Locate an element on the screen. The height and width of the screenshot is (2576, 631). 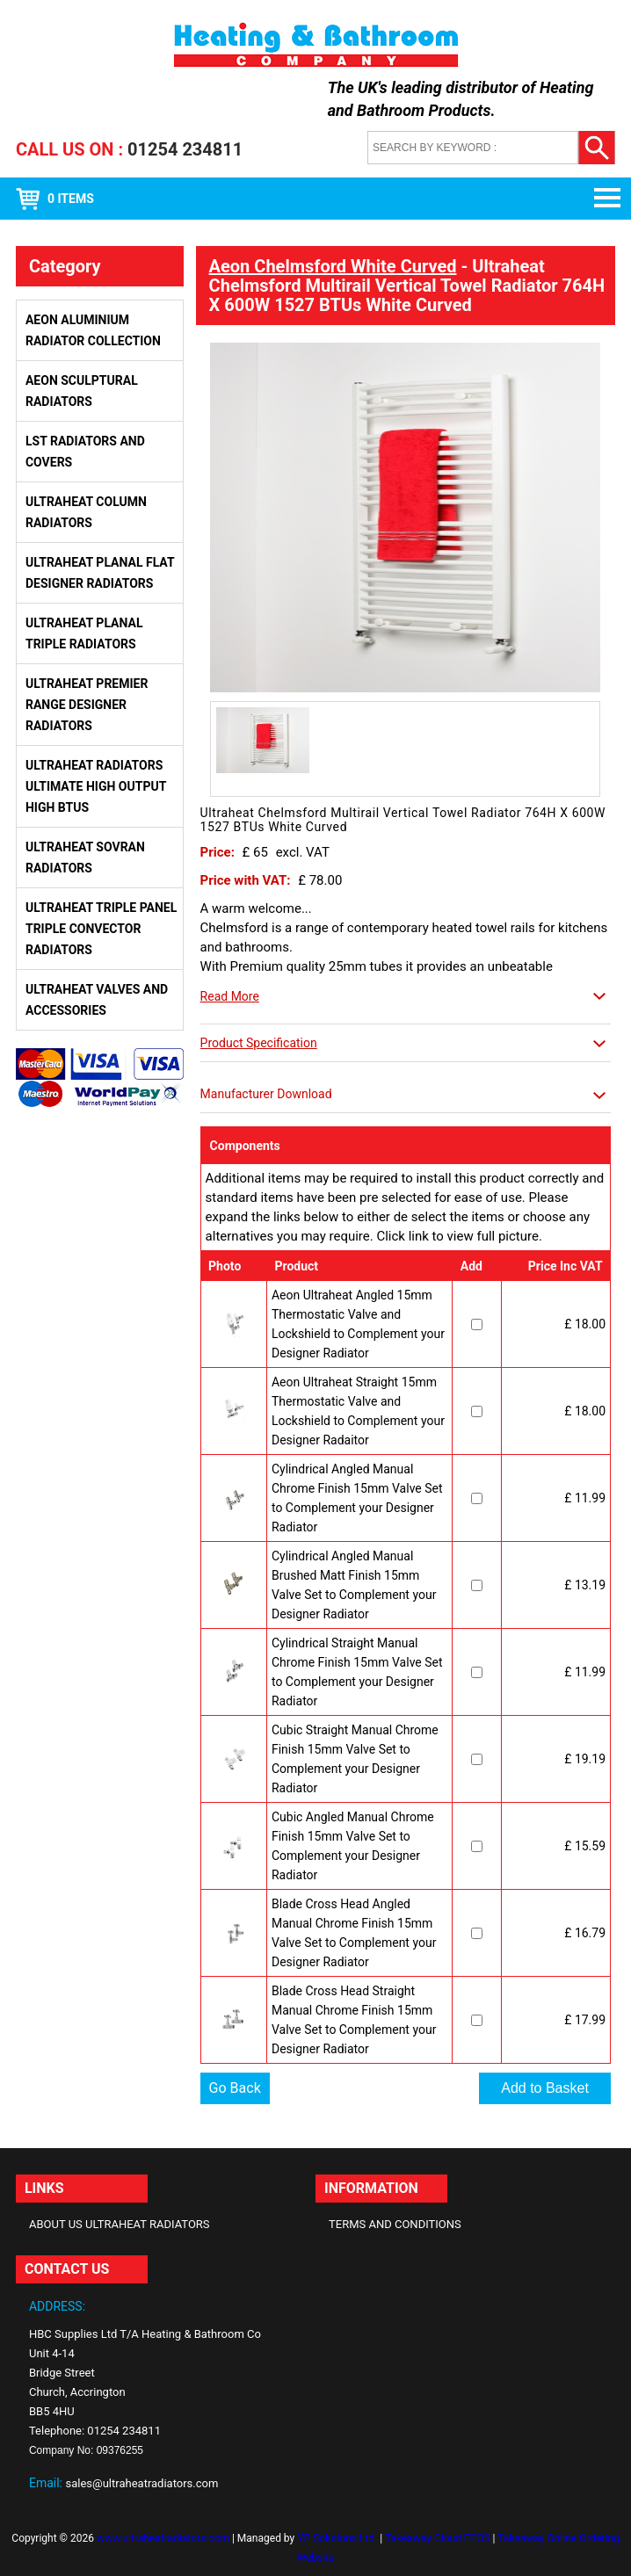
Read More is located at coordinates (229, 996).